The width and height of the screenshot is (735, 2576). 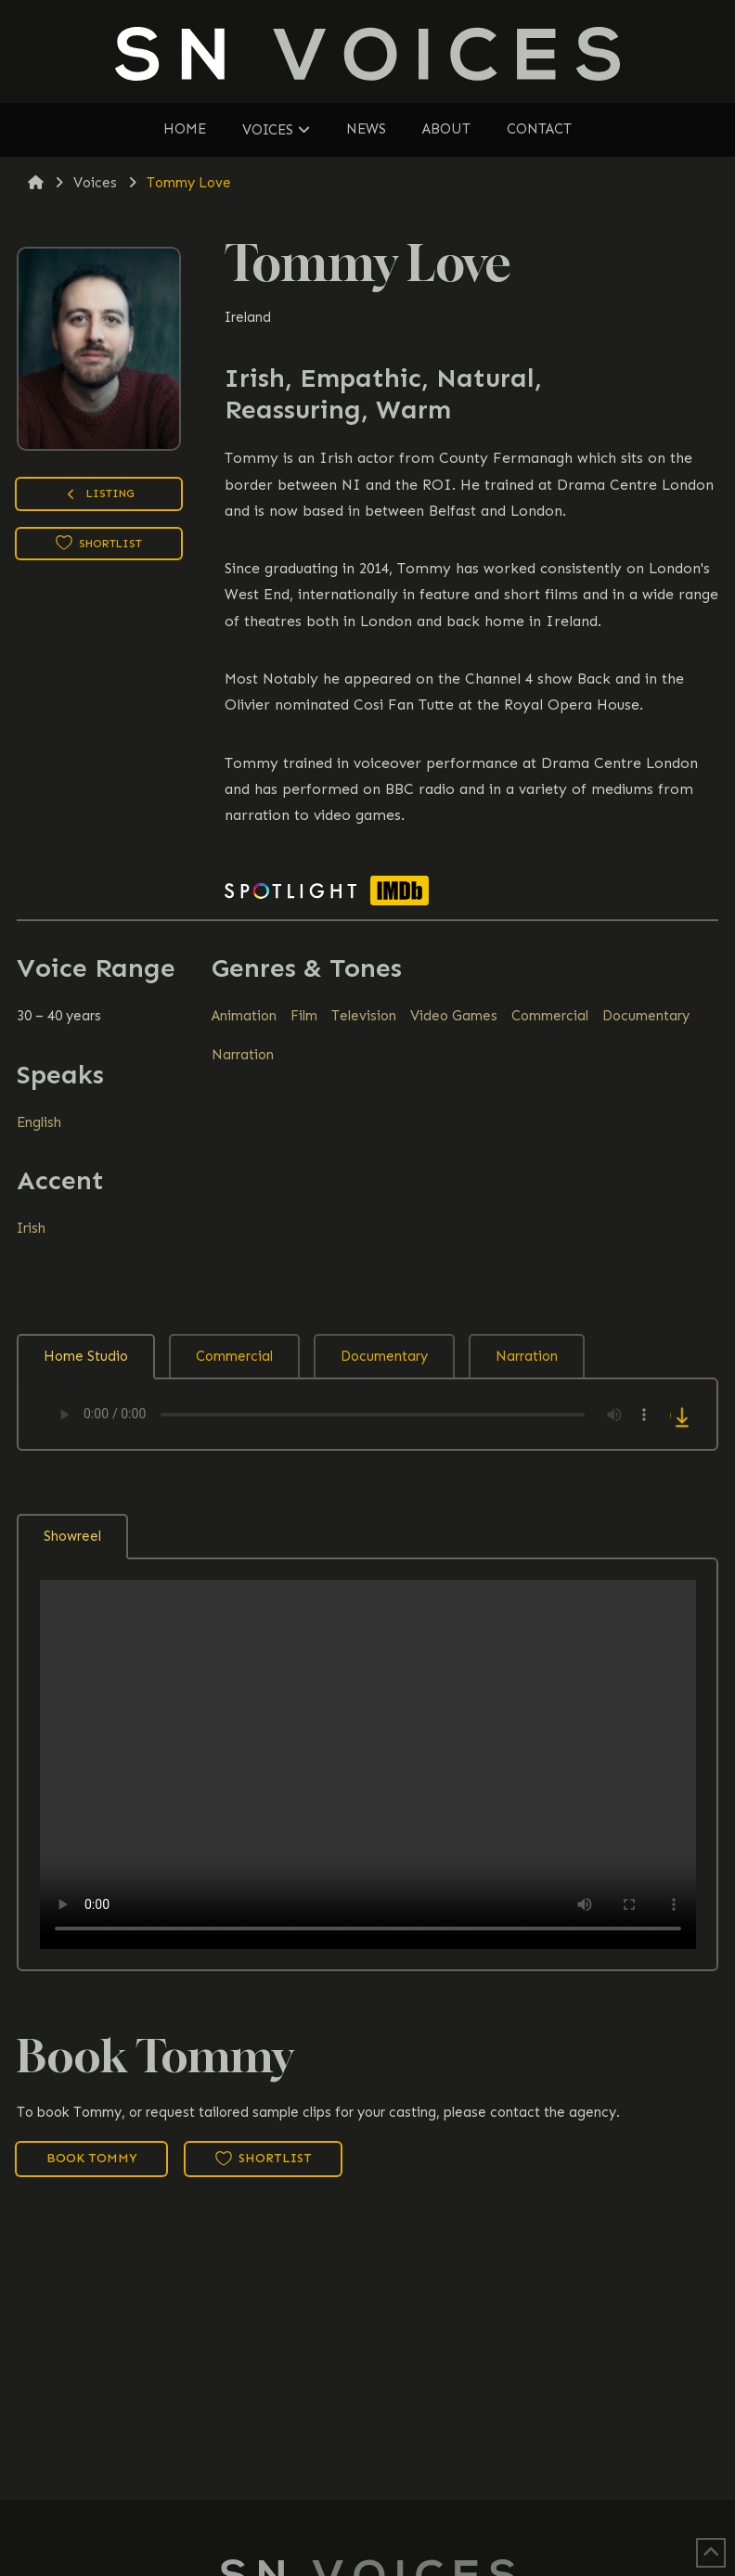 I want to click on English, so click(x=39, y=1122).